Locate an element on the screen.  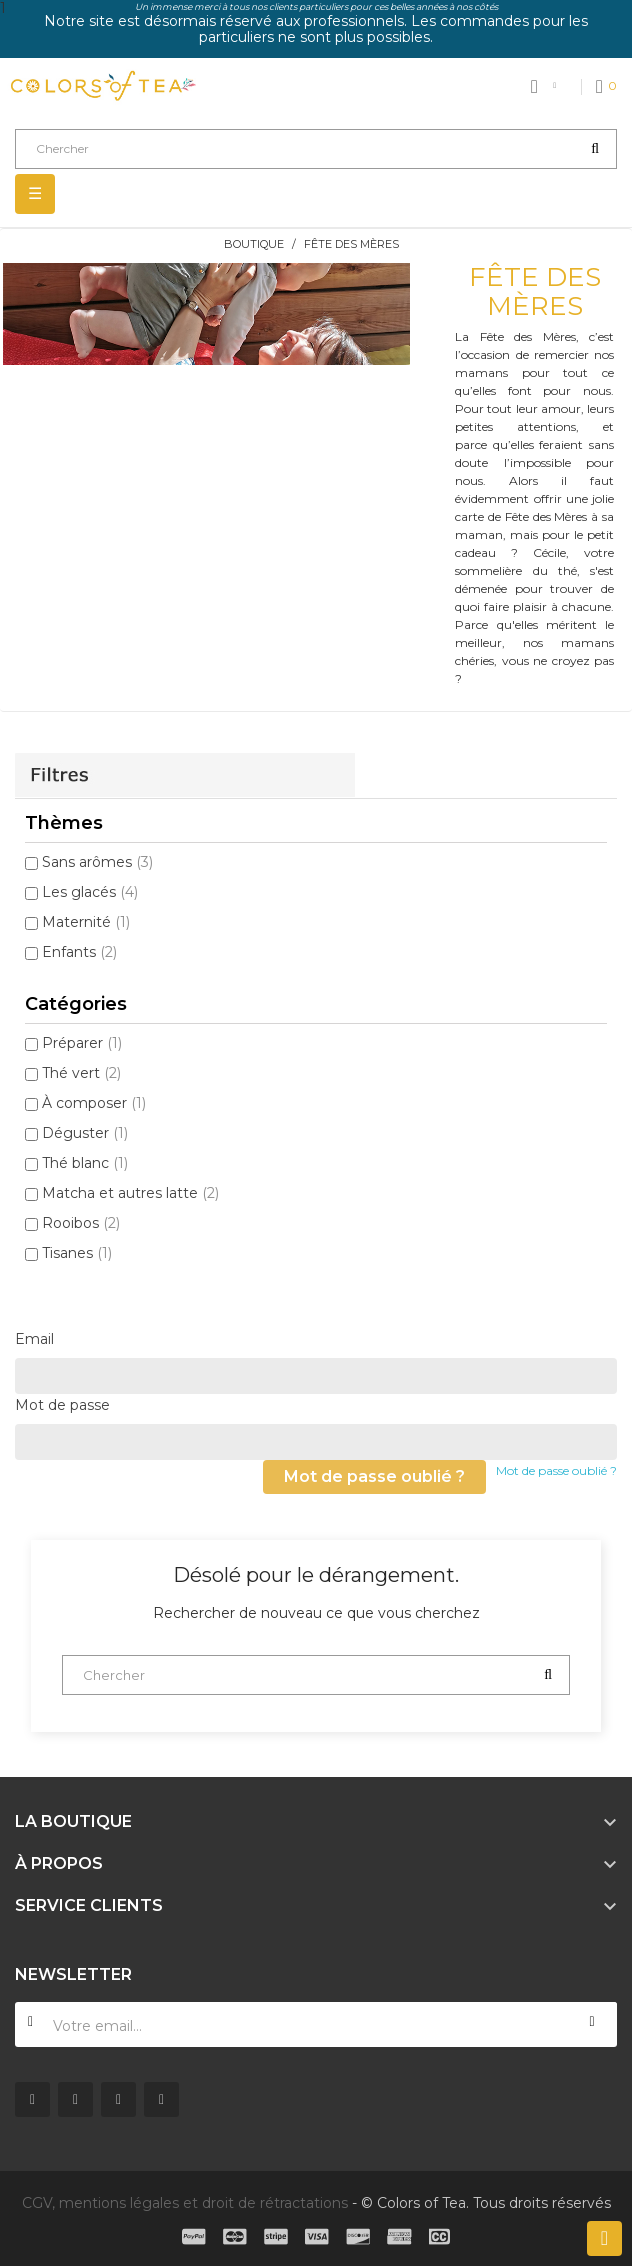
Les glacés is located at coordinates (90, 892).